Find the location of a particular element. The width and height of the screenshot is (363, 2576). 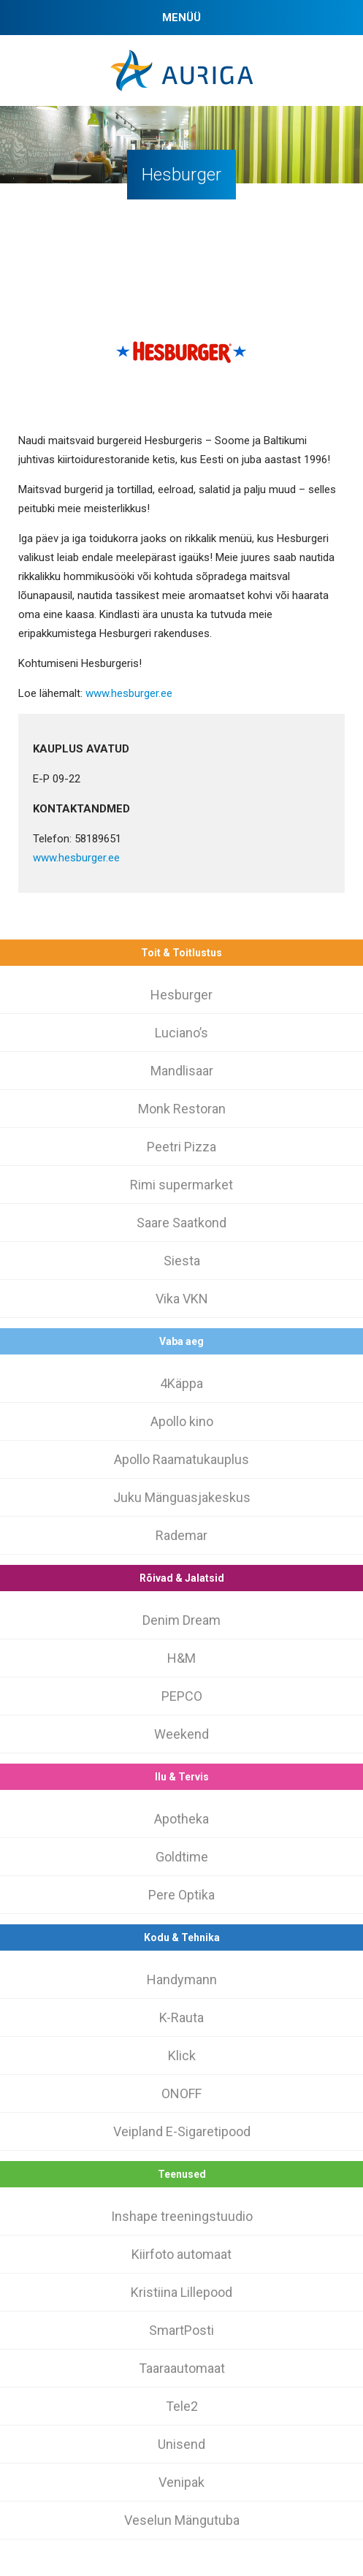

Goldtime is located at coordinates (182, 1856).